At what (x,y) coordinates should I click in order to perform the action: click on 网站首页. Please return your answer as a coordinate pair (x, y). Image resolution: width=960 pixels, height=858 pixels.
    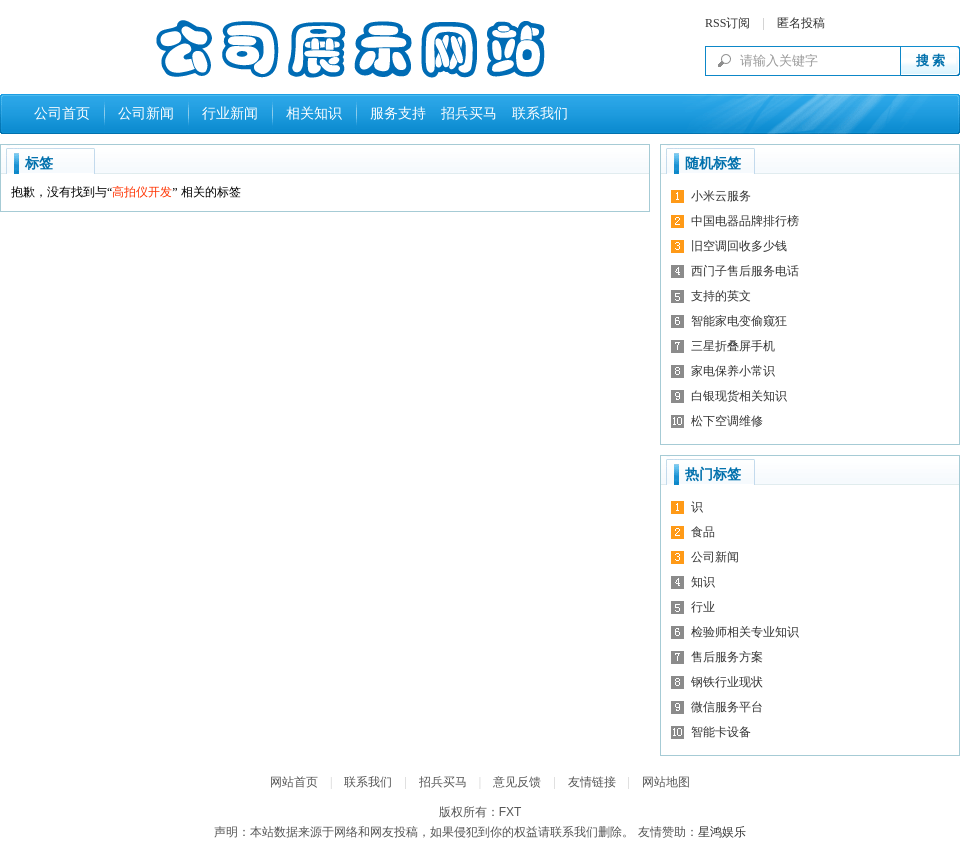
    Looking at the image, I should click on (294, 782).